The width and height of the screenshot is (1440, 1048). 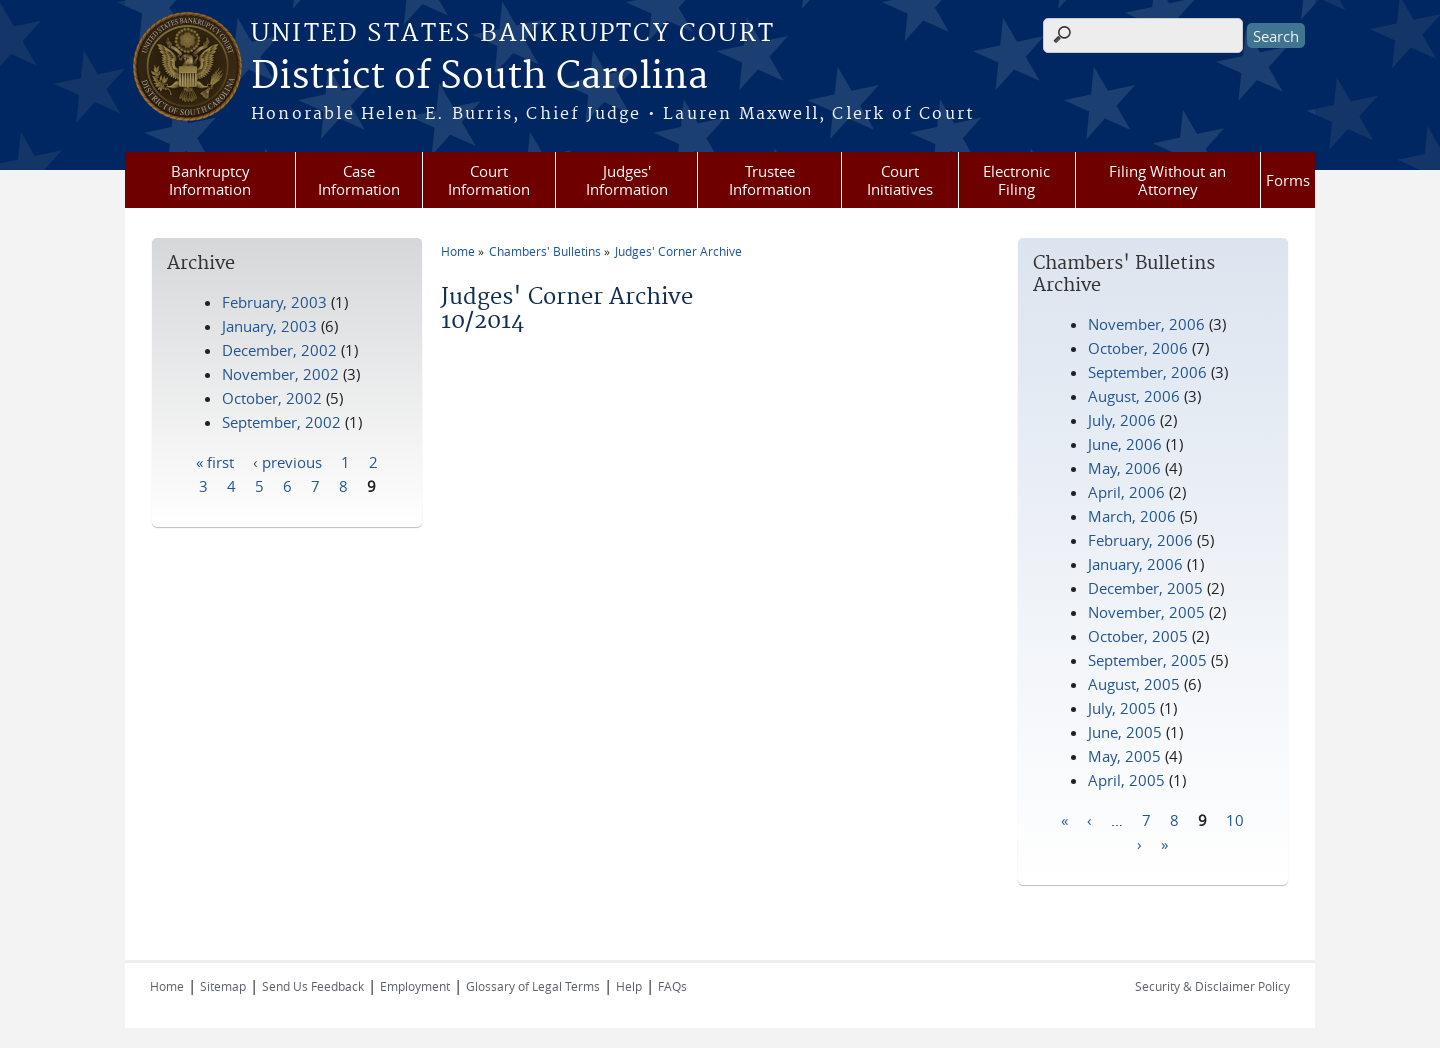 What do you see at coordinates (287, 461) in the screenshot?
I see `‹ previous` at bounding box center [287, 461].